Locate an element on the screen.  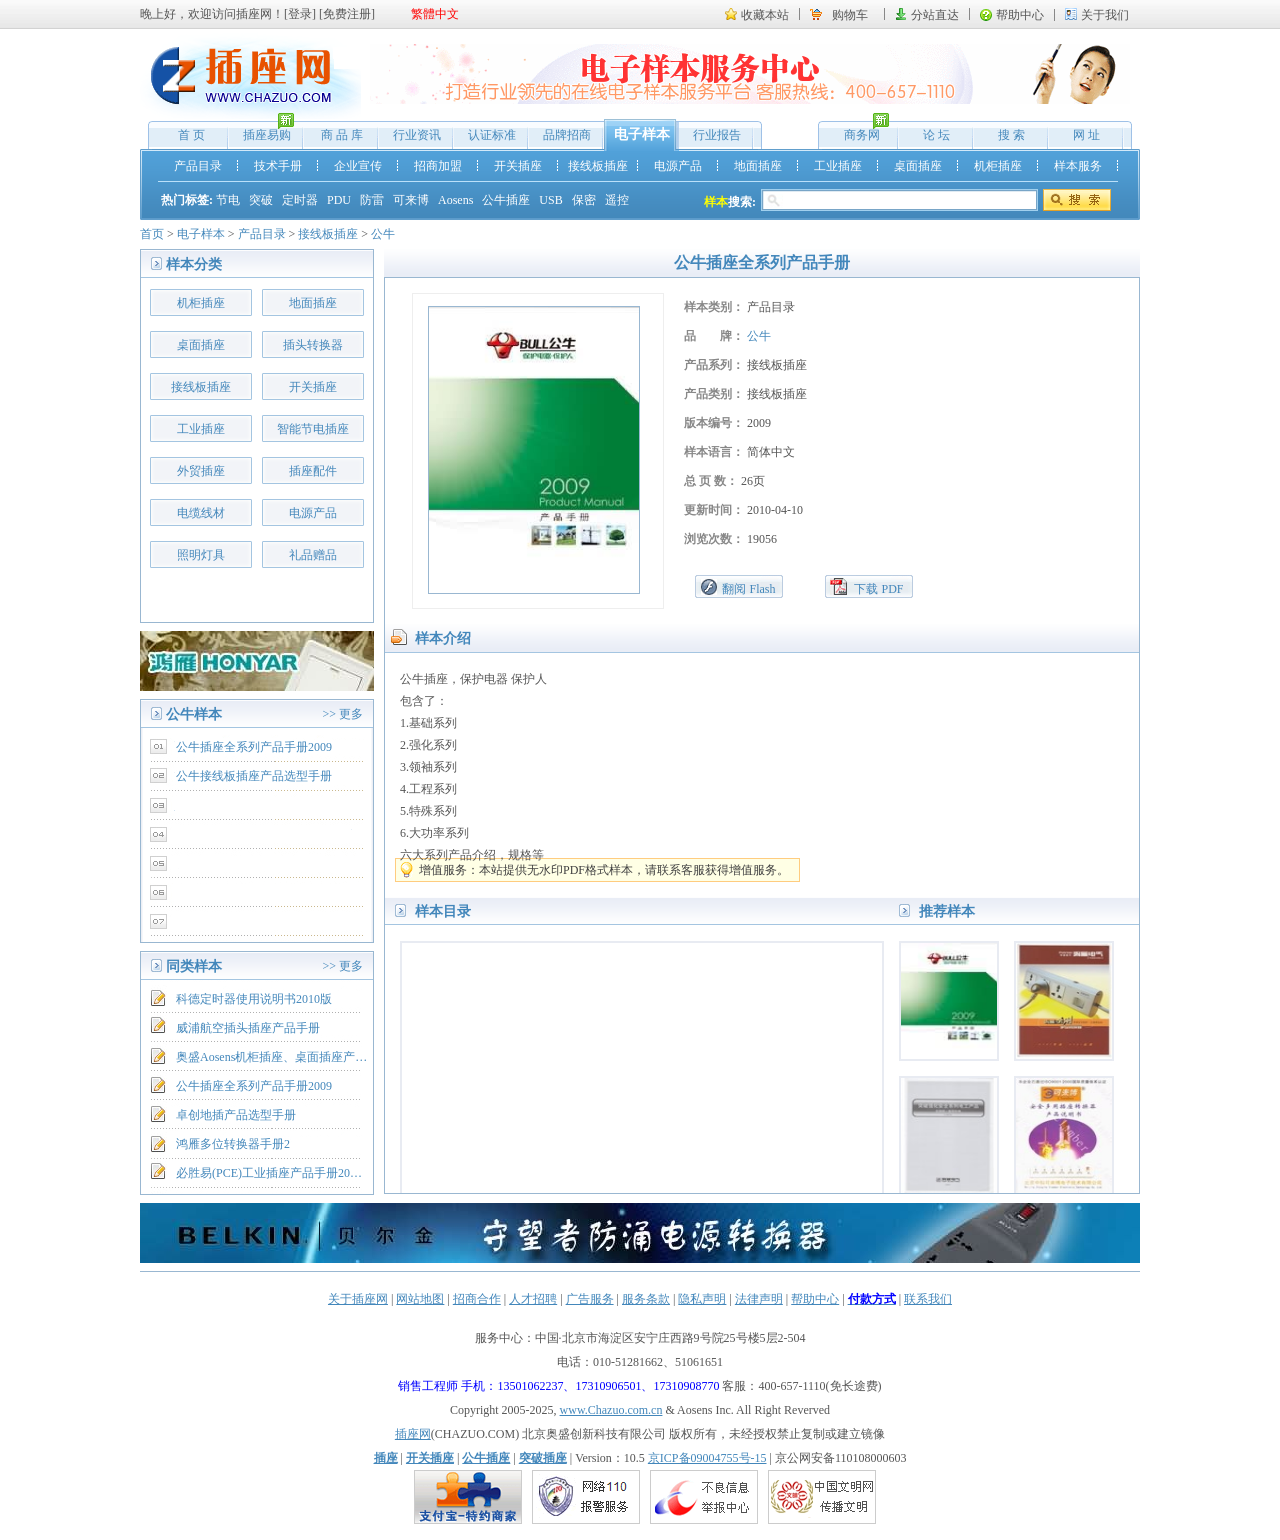
外贸插座 is located at coordinates (201, 471).